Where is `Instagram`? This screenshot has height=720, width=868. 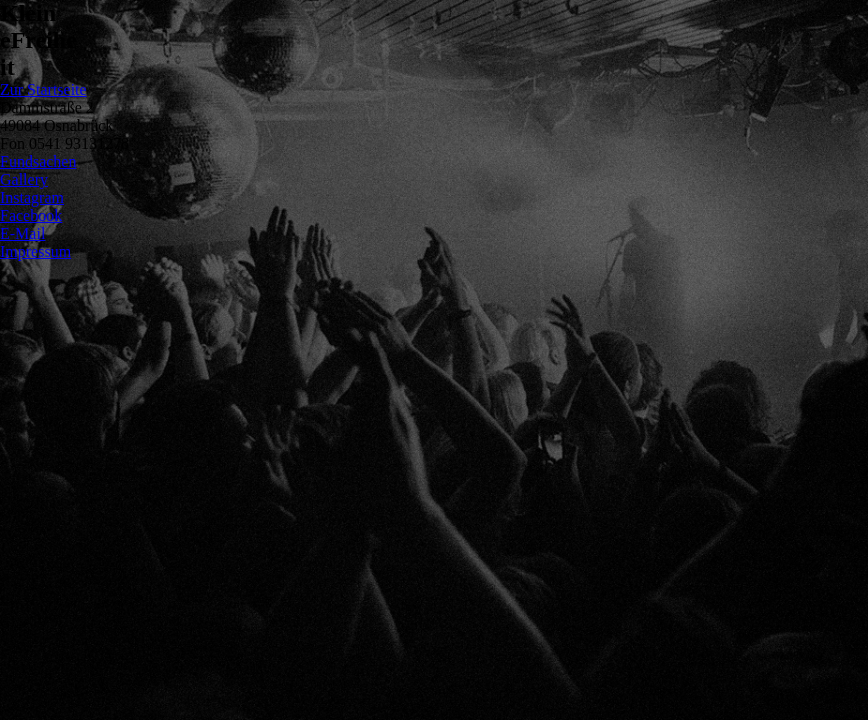 Instagram is located at coordinates (32, 197).